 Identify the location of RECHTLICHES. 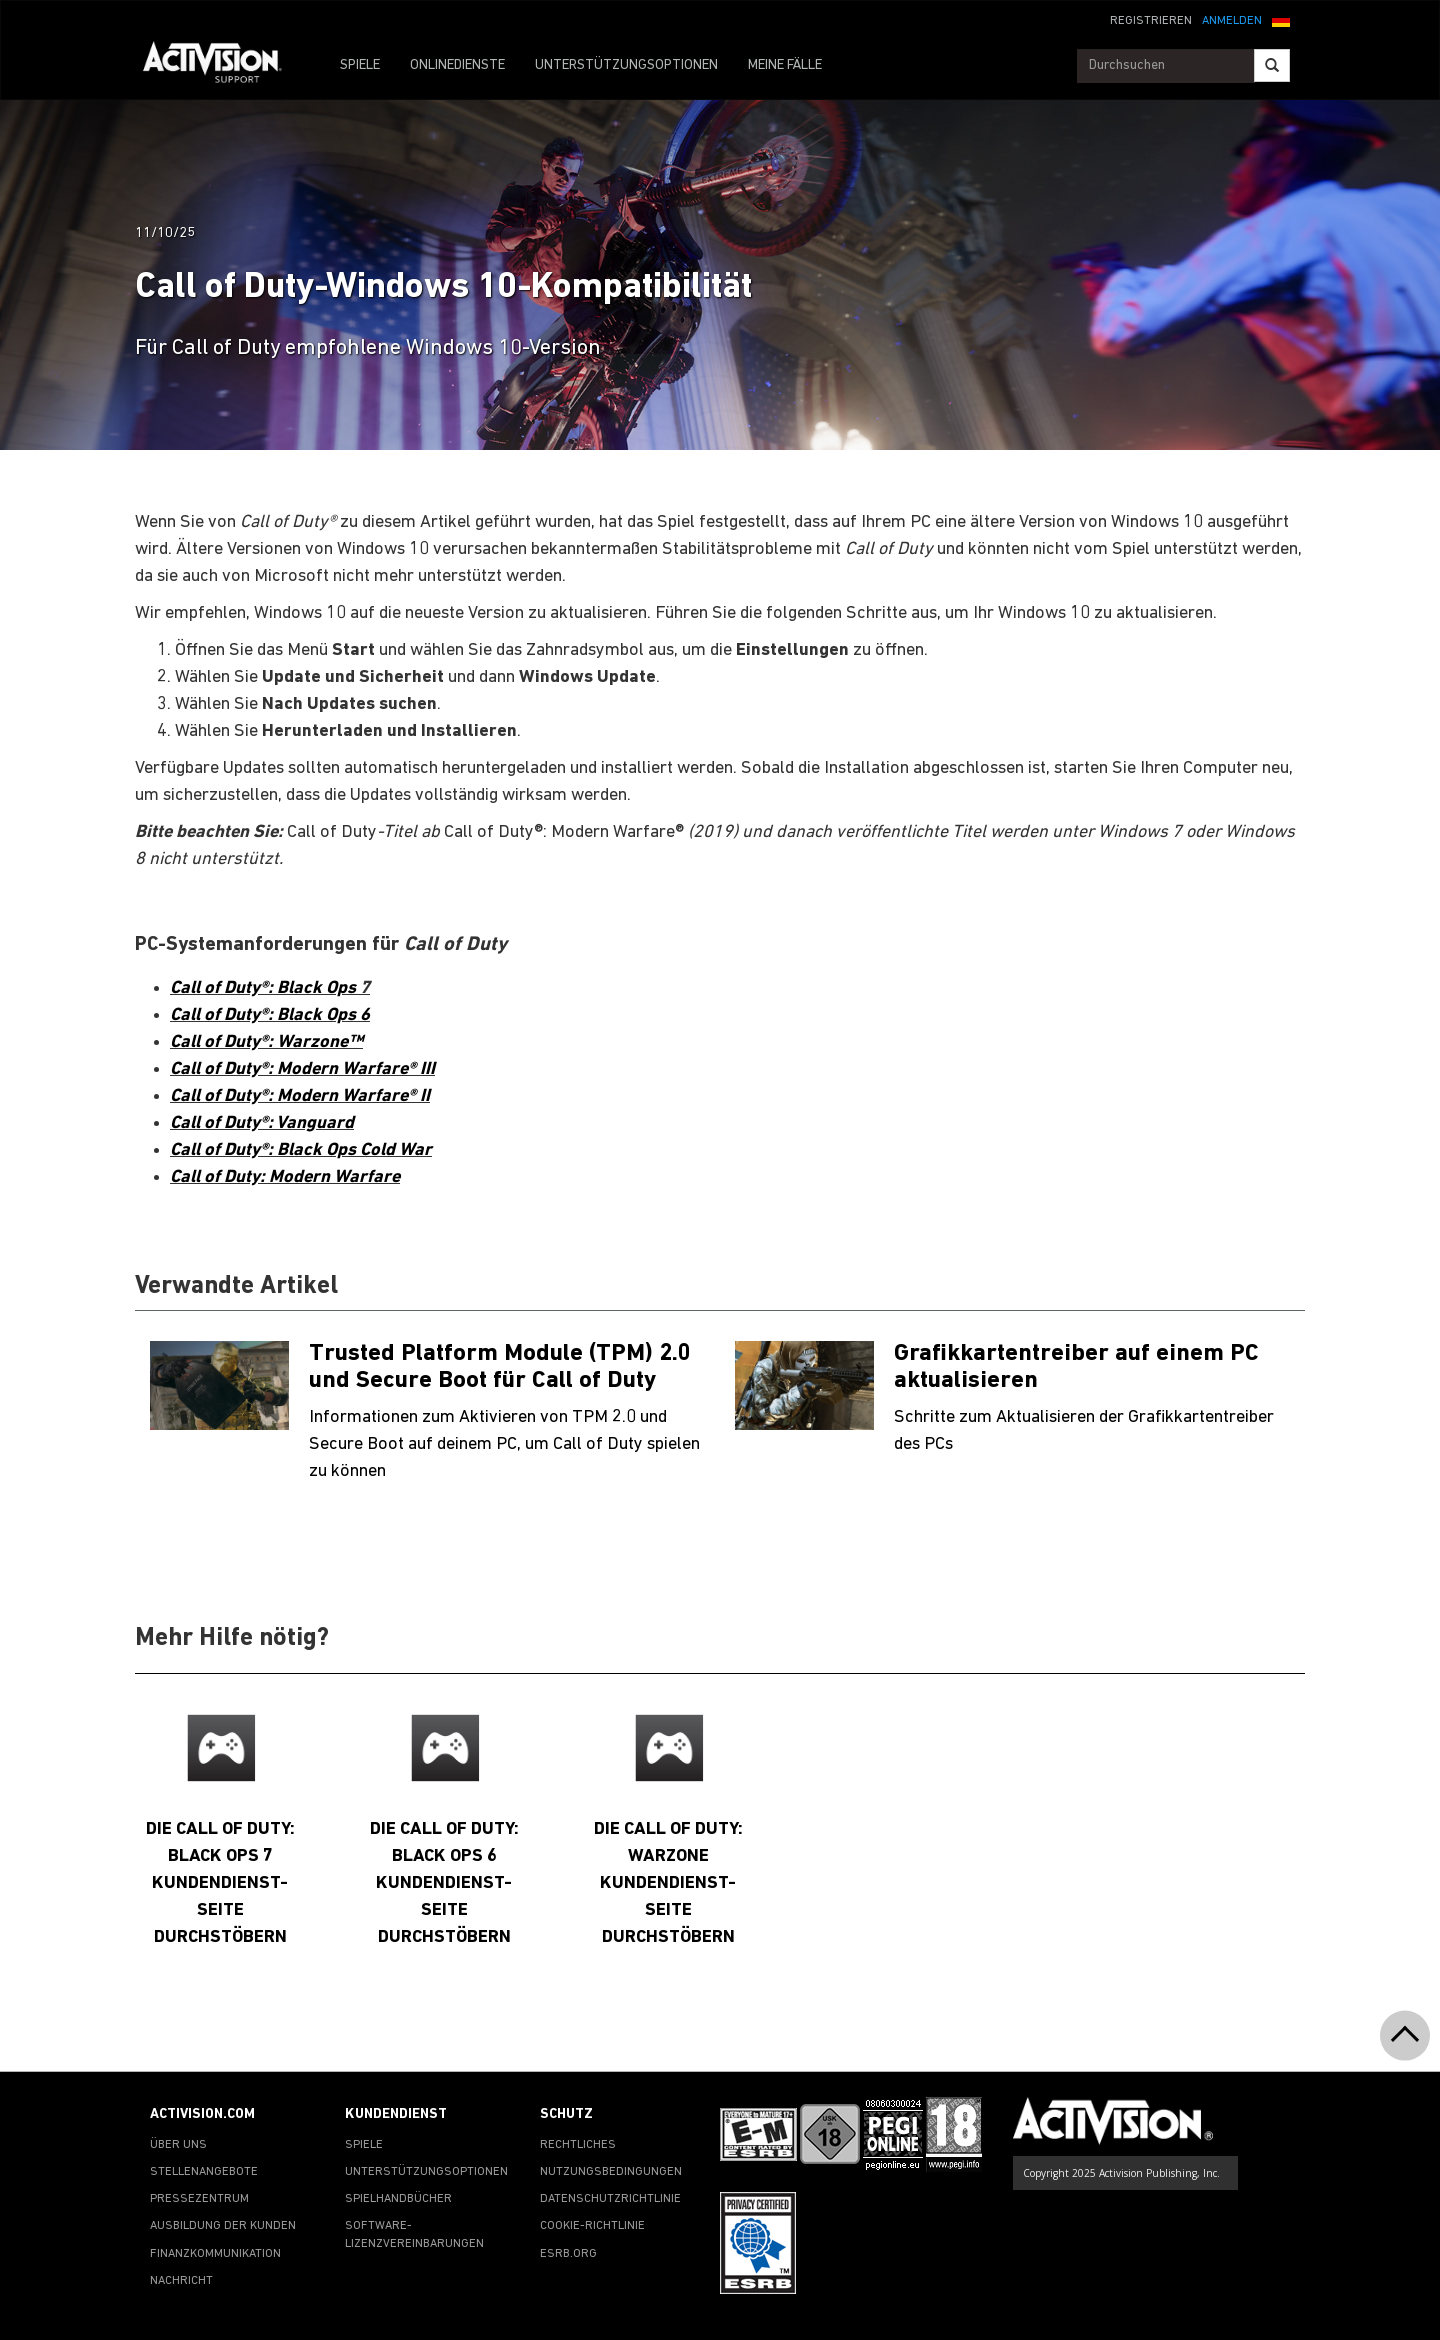
(578, 2145).